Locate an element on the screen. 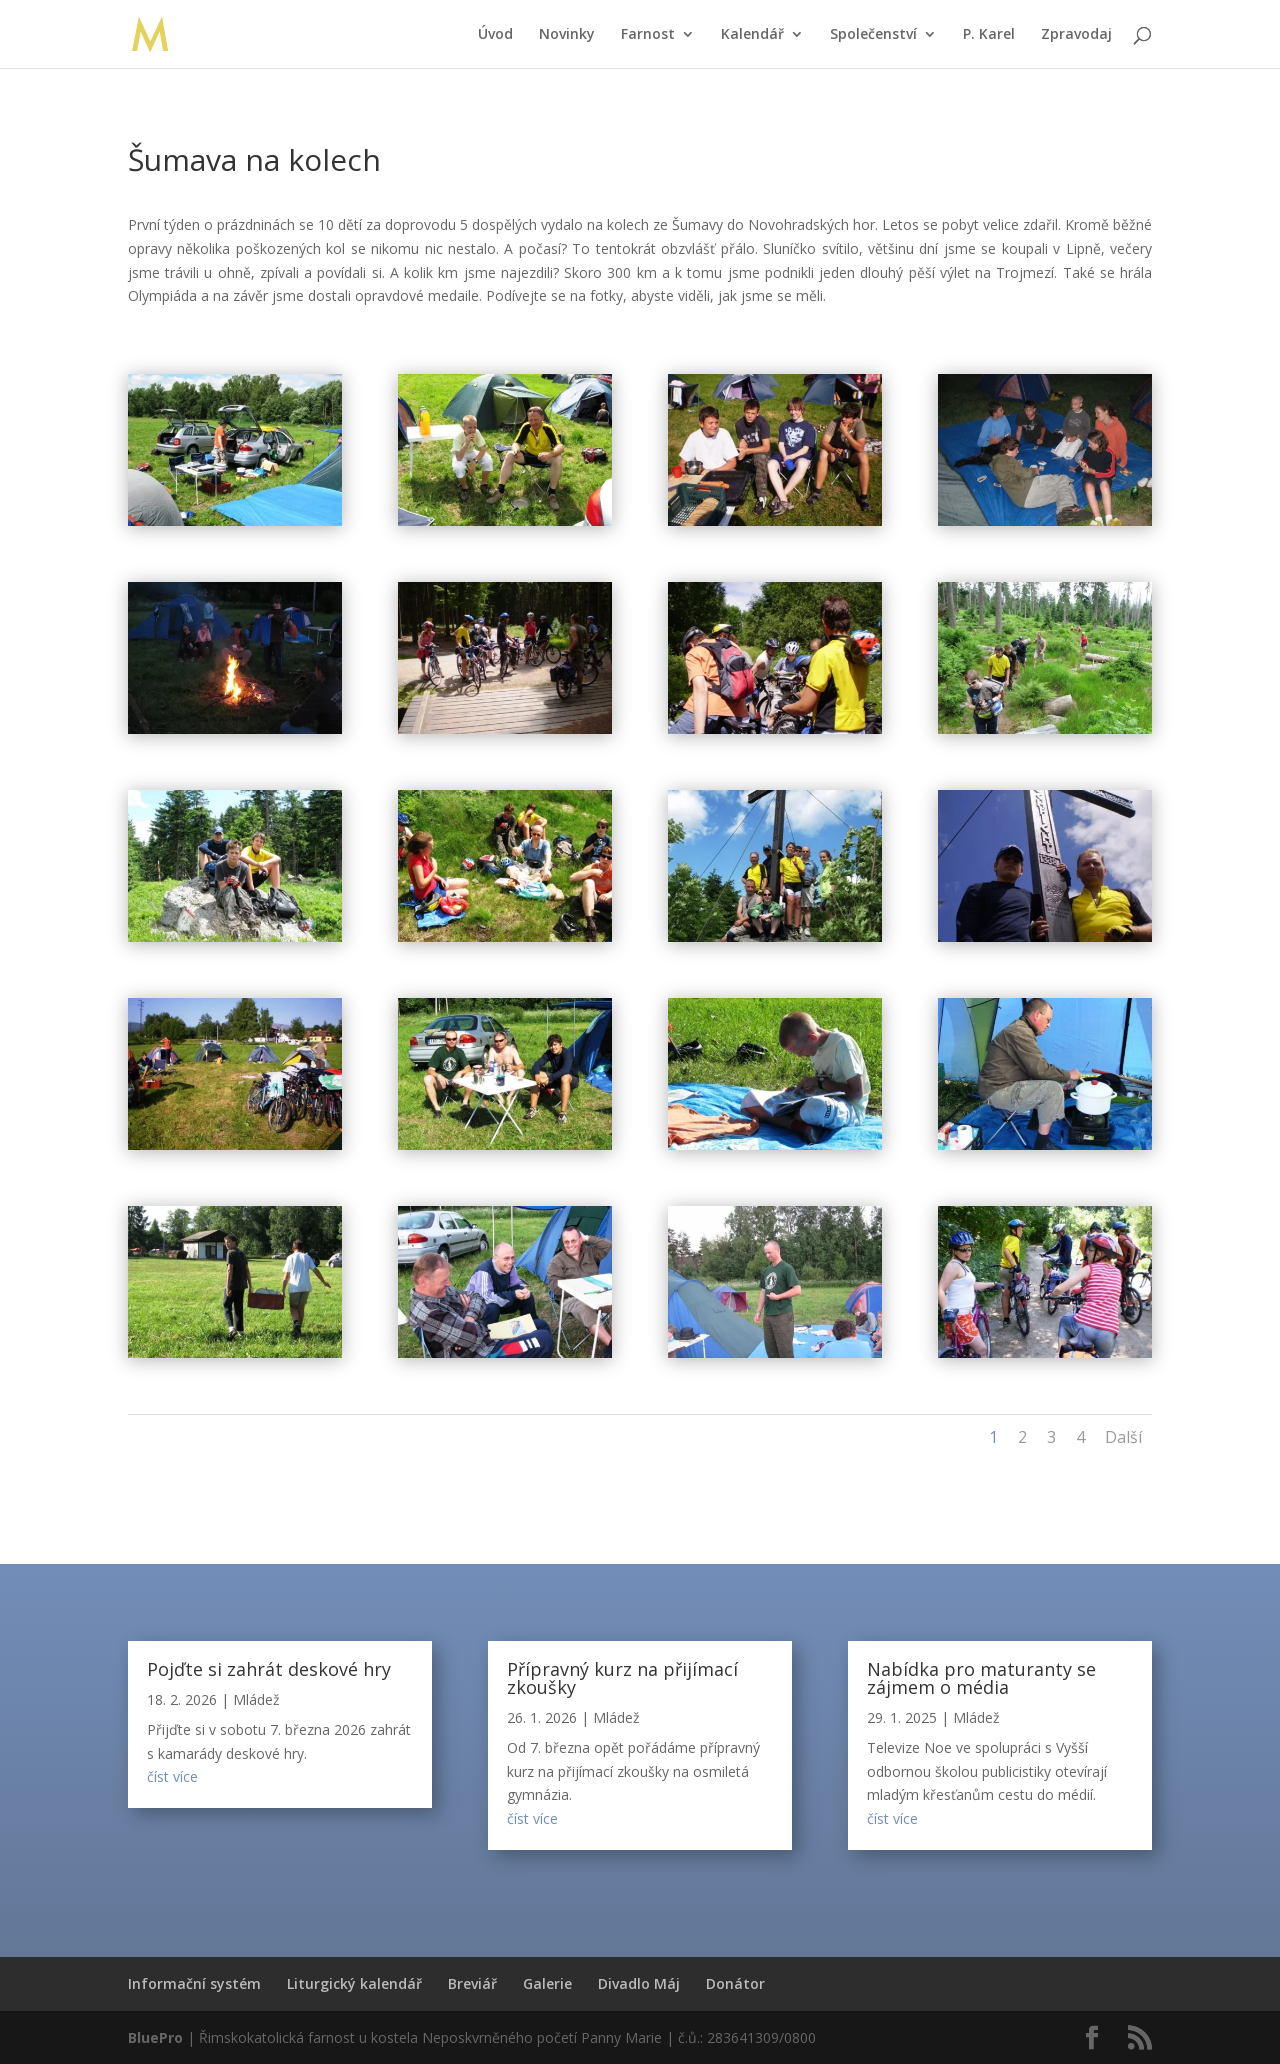 The width and height of the screenshot is (1280, 2064). Liturgický kalendář is located at coordinates (354, 1983).